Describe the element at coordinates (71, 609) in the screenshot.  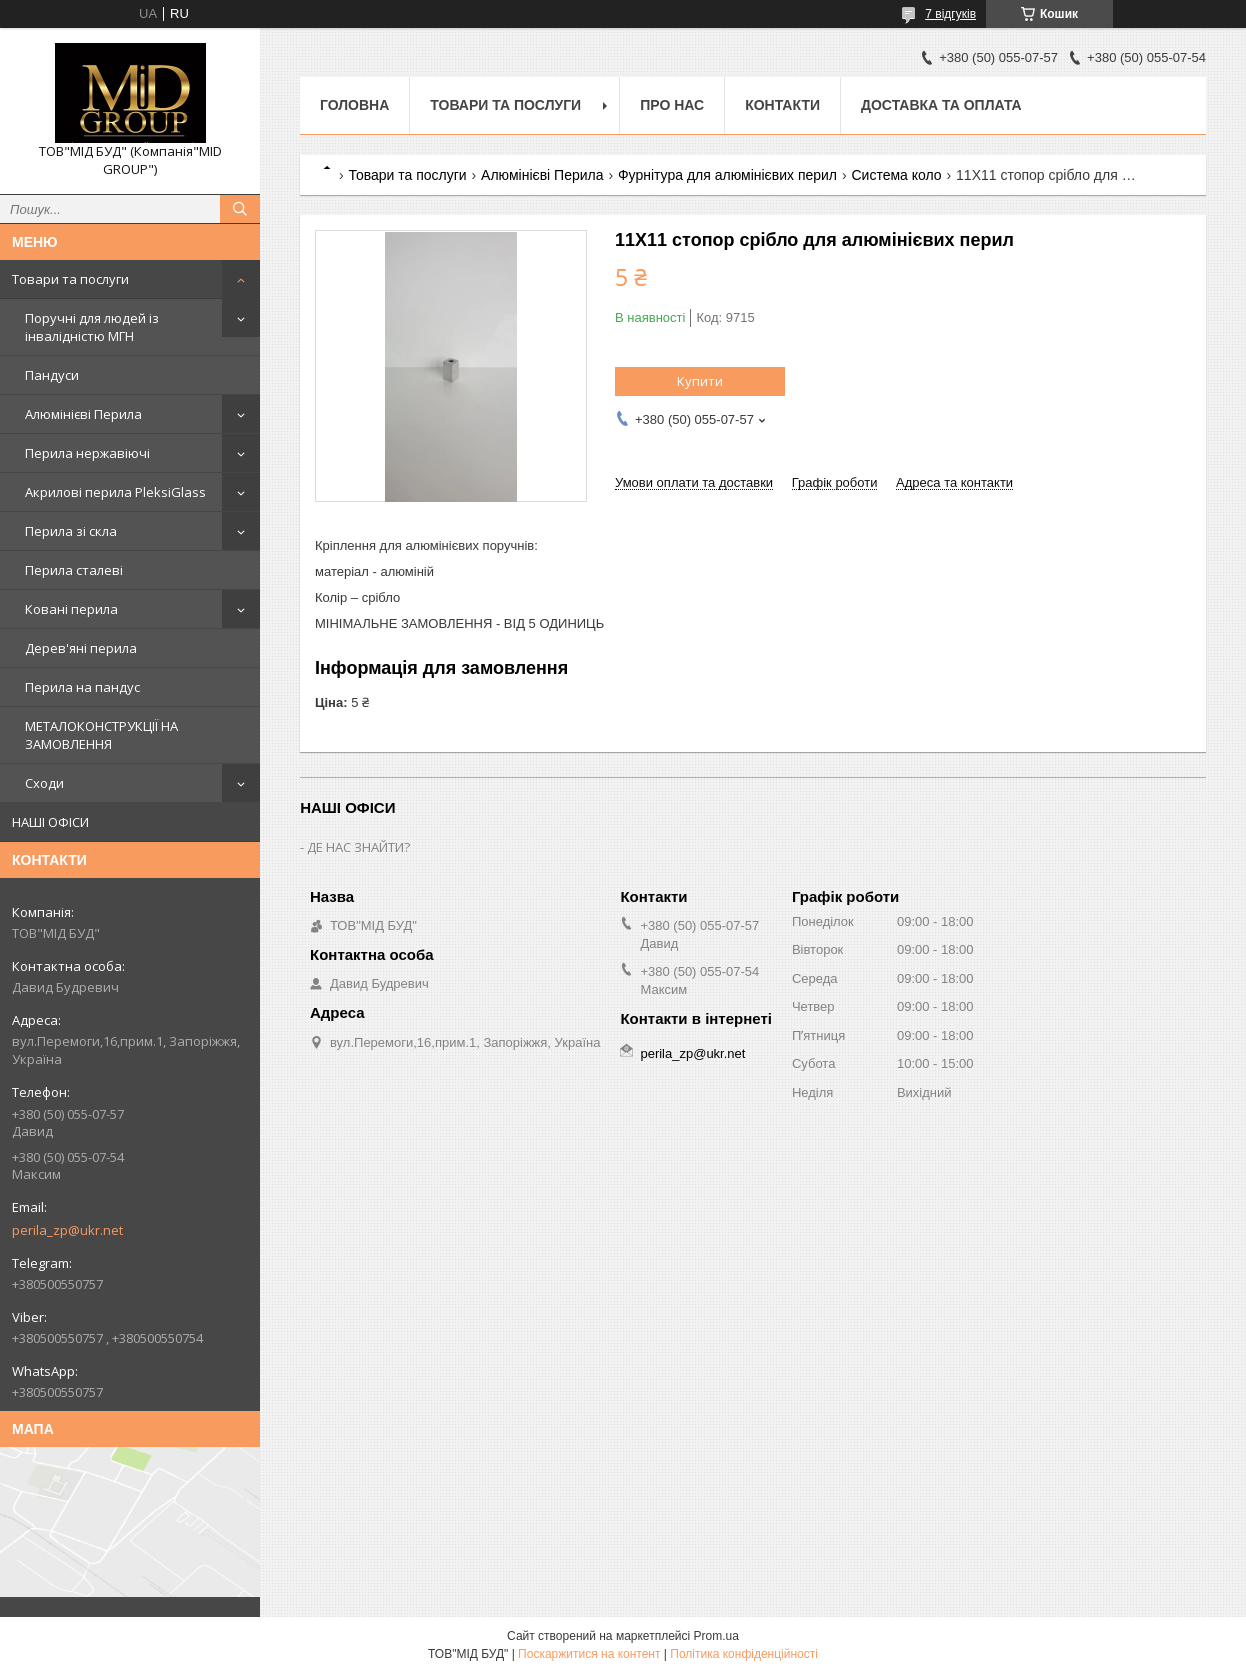
I see `Ковані перила` at that location.